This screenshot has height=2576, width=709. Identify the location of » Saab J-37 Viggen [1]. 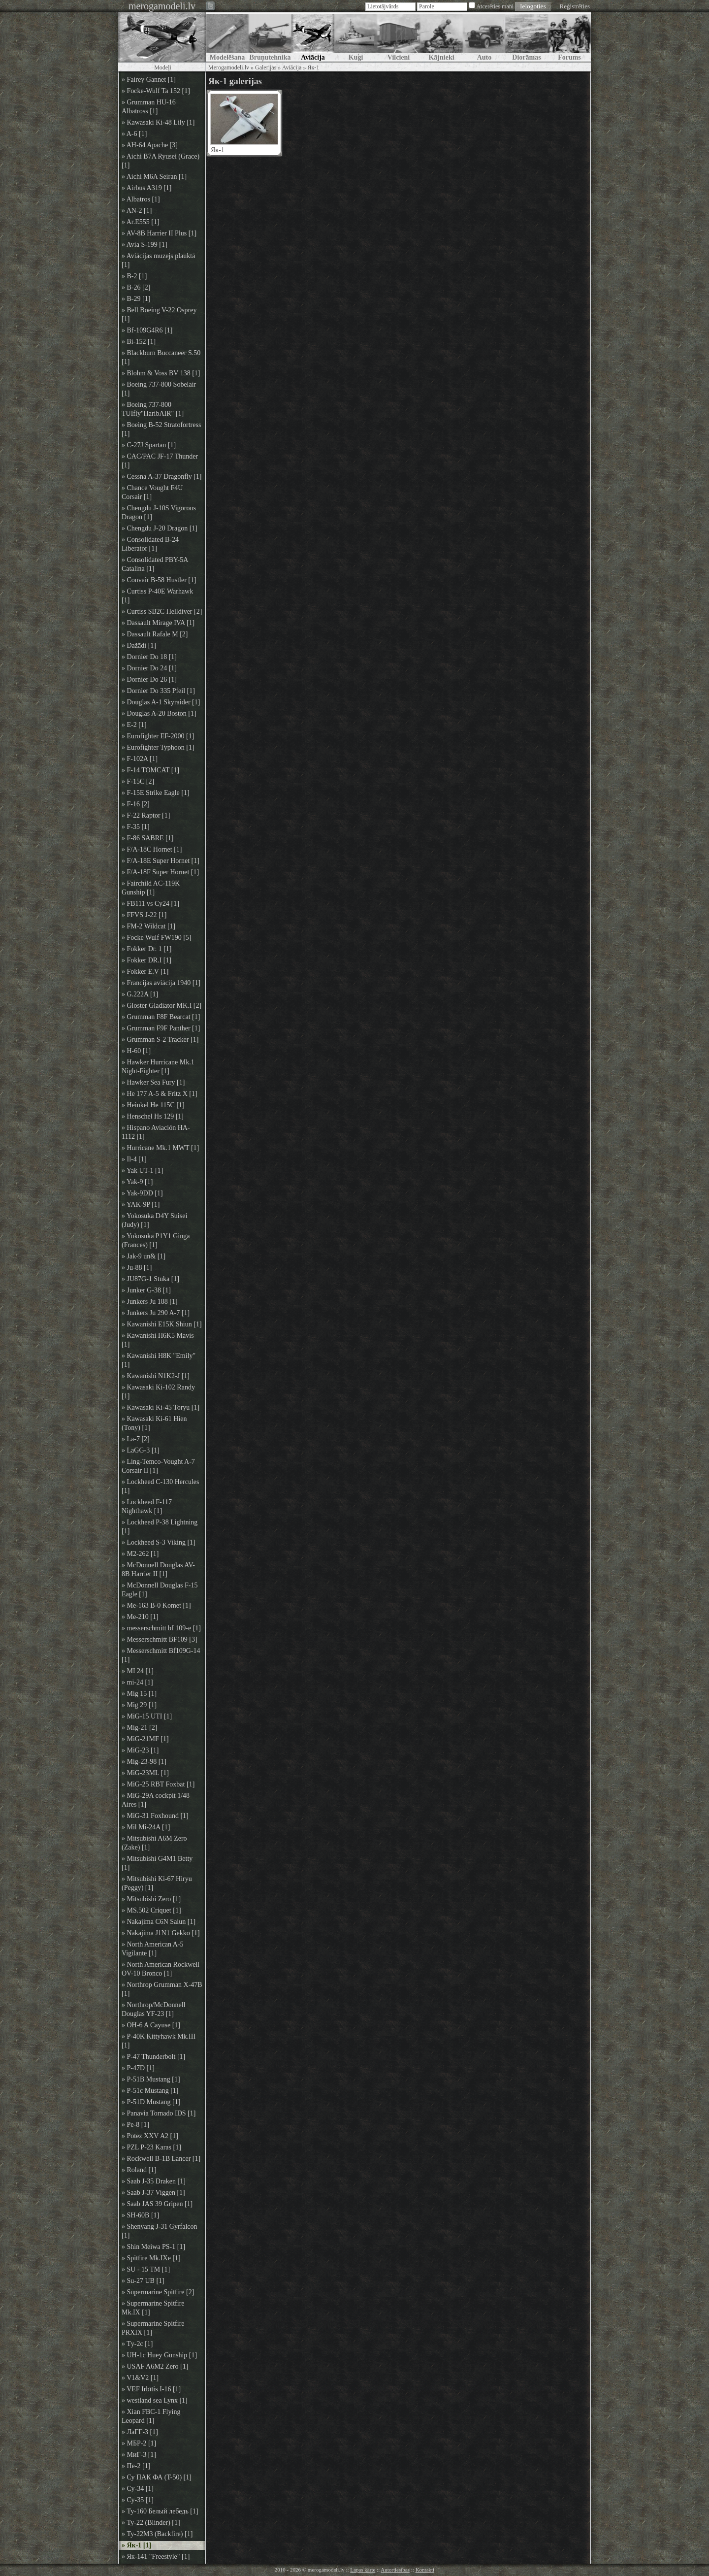
(153, 2192).